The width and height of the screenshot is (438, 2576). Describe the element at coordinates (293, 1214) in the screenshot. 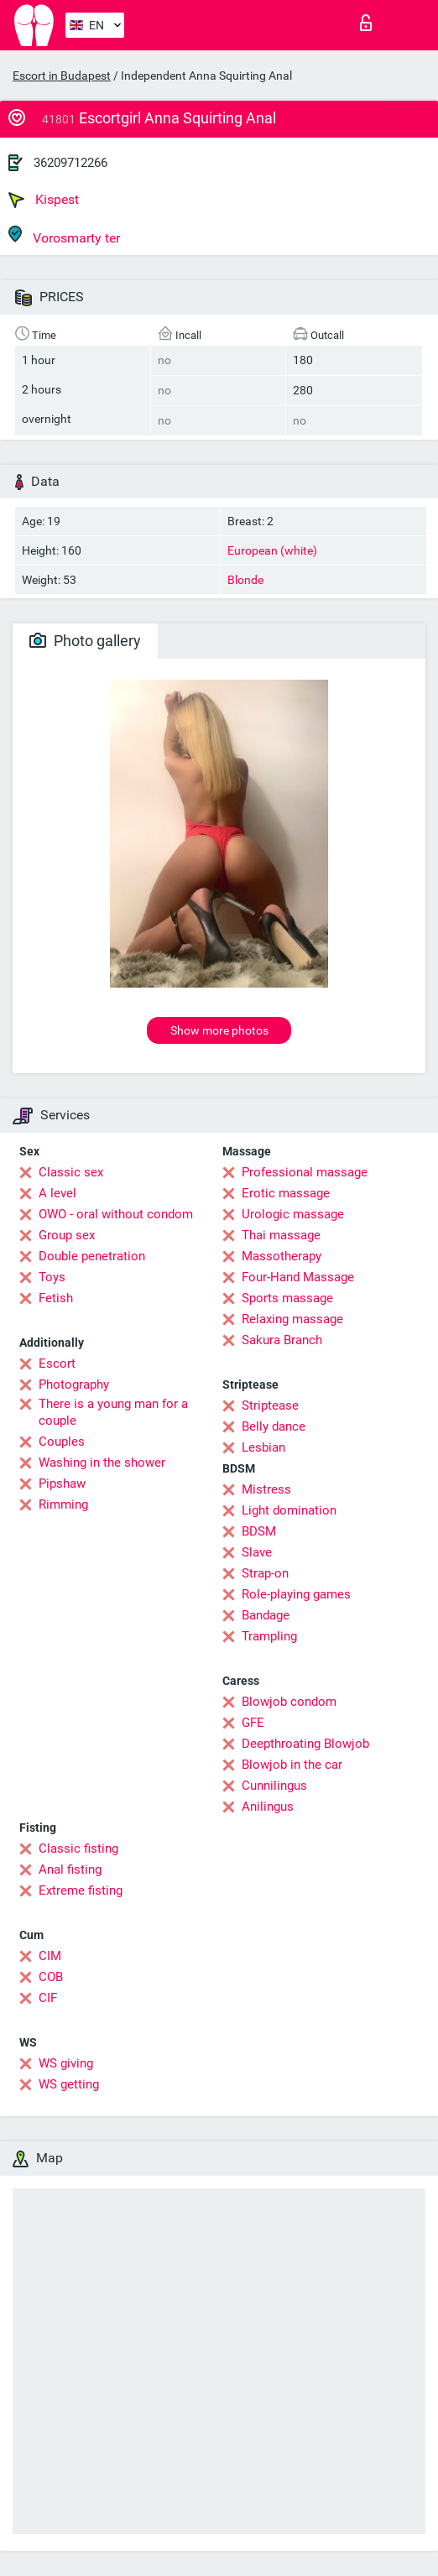

I see `Urologic massage` at that location.